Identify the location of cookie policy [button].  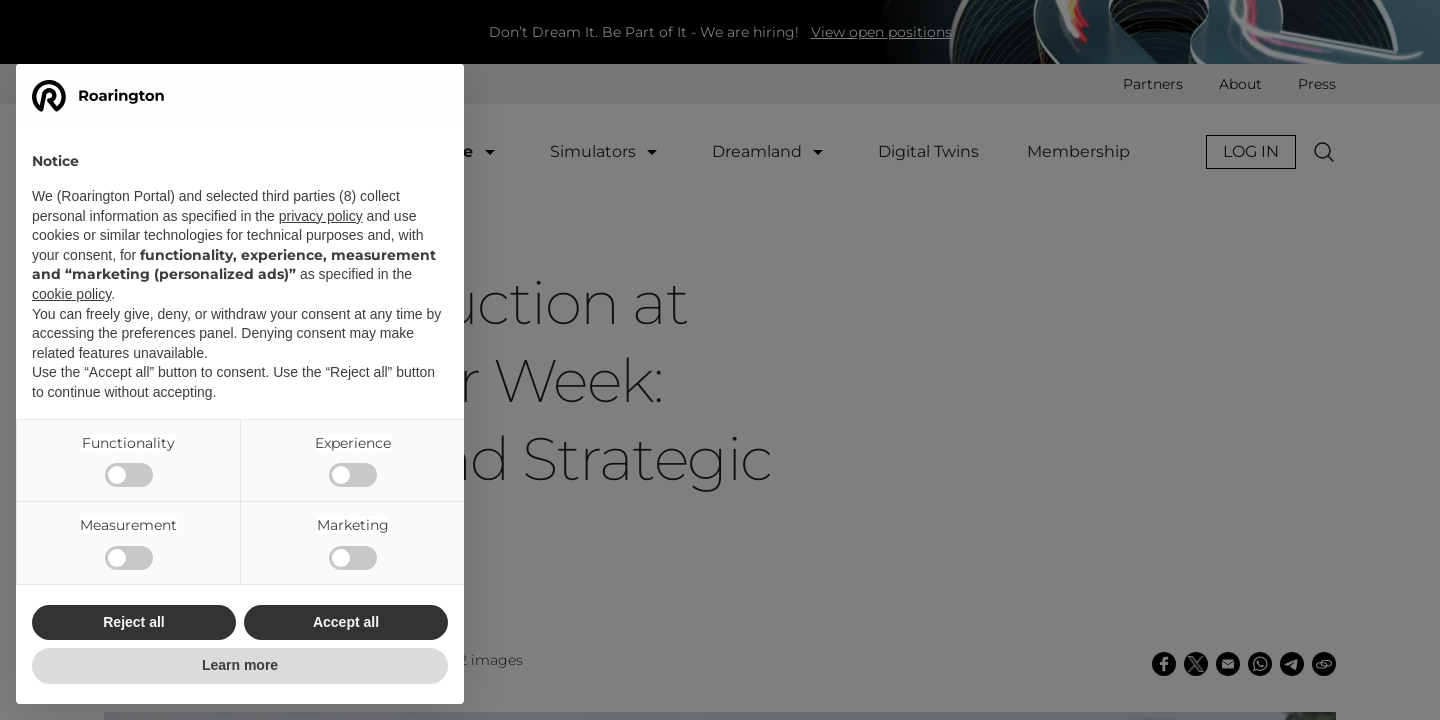
(71, 294).